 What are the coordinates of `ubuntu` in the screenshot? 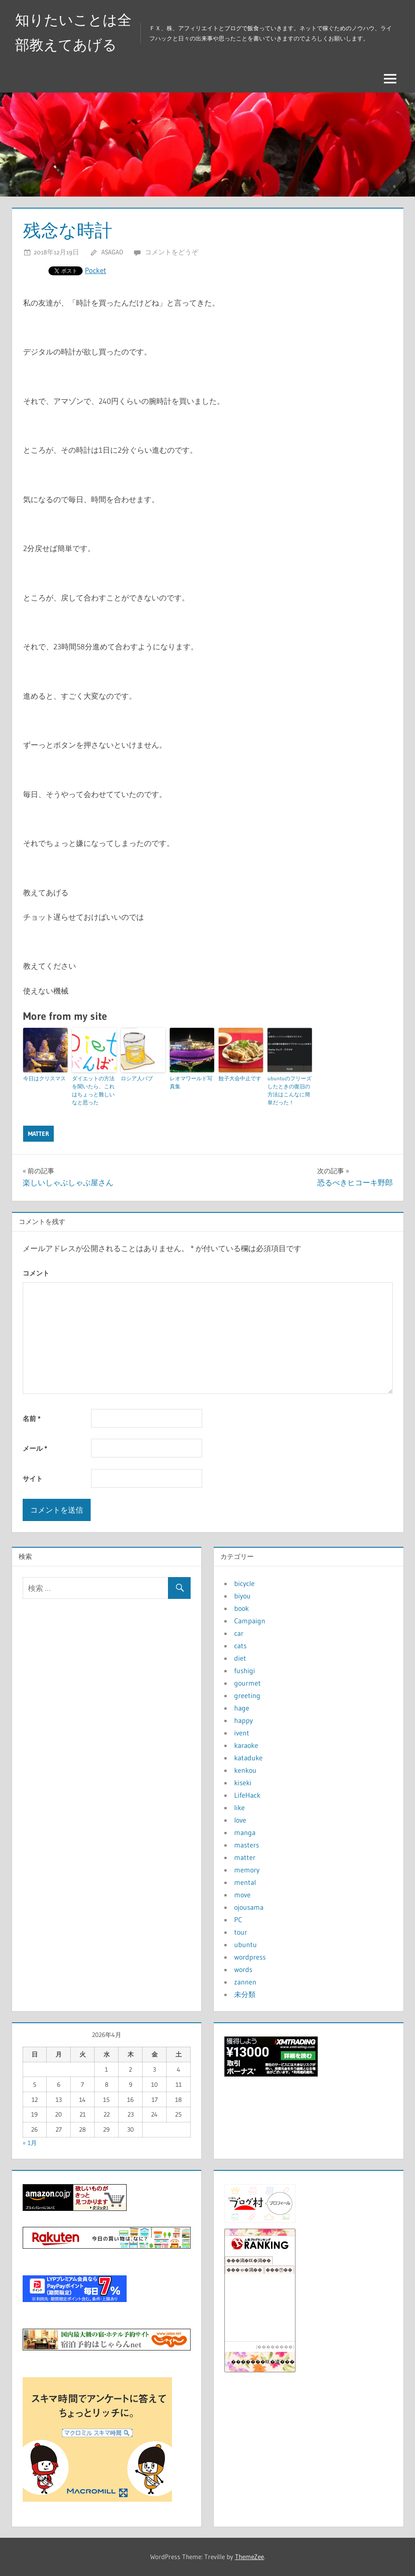 It's located at (245, 1944).